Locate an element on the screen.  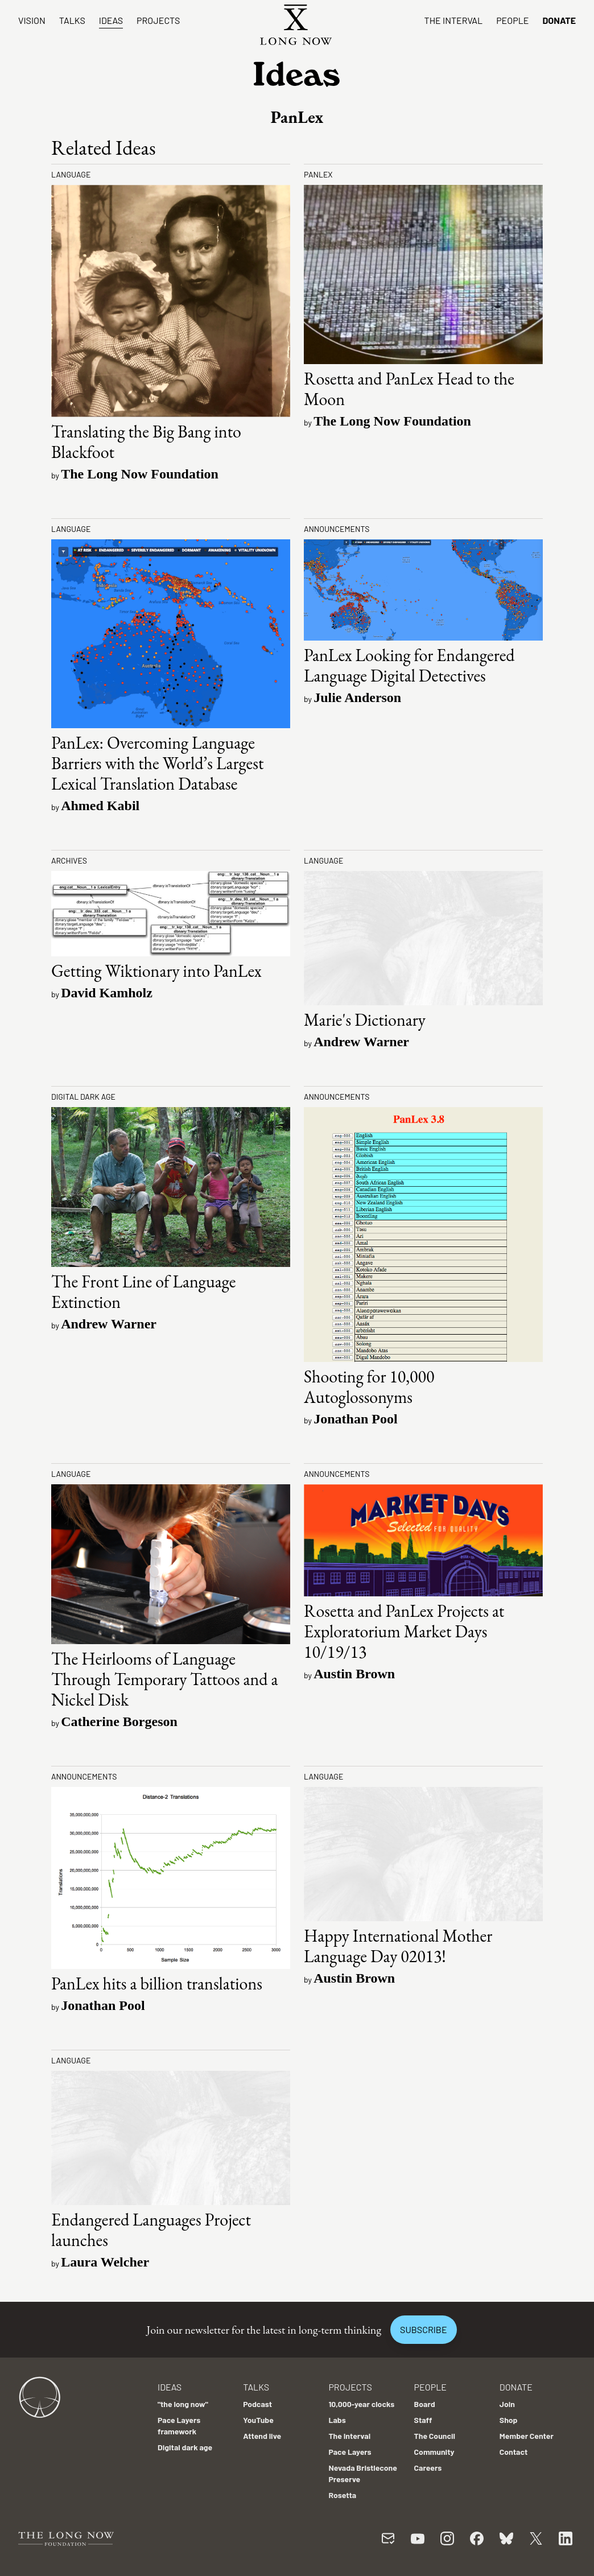
PanLex Looking for Endangered Language Digital Detectives is located at coordinates (409, 665).